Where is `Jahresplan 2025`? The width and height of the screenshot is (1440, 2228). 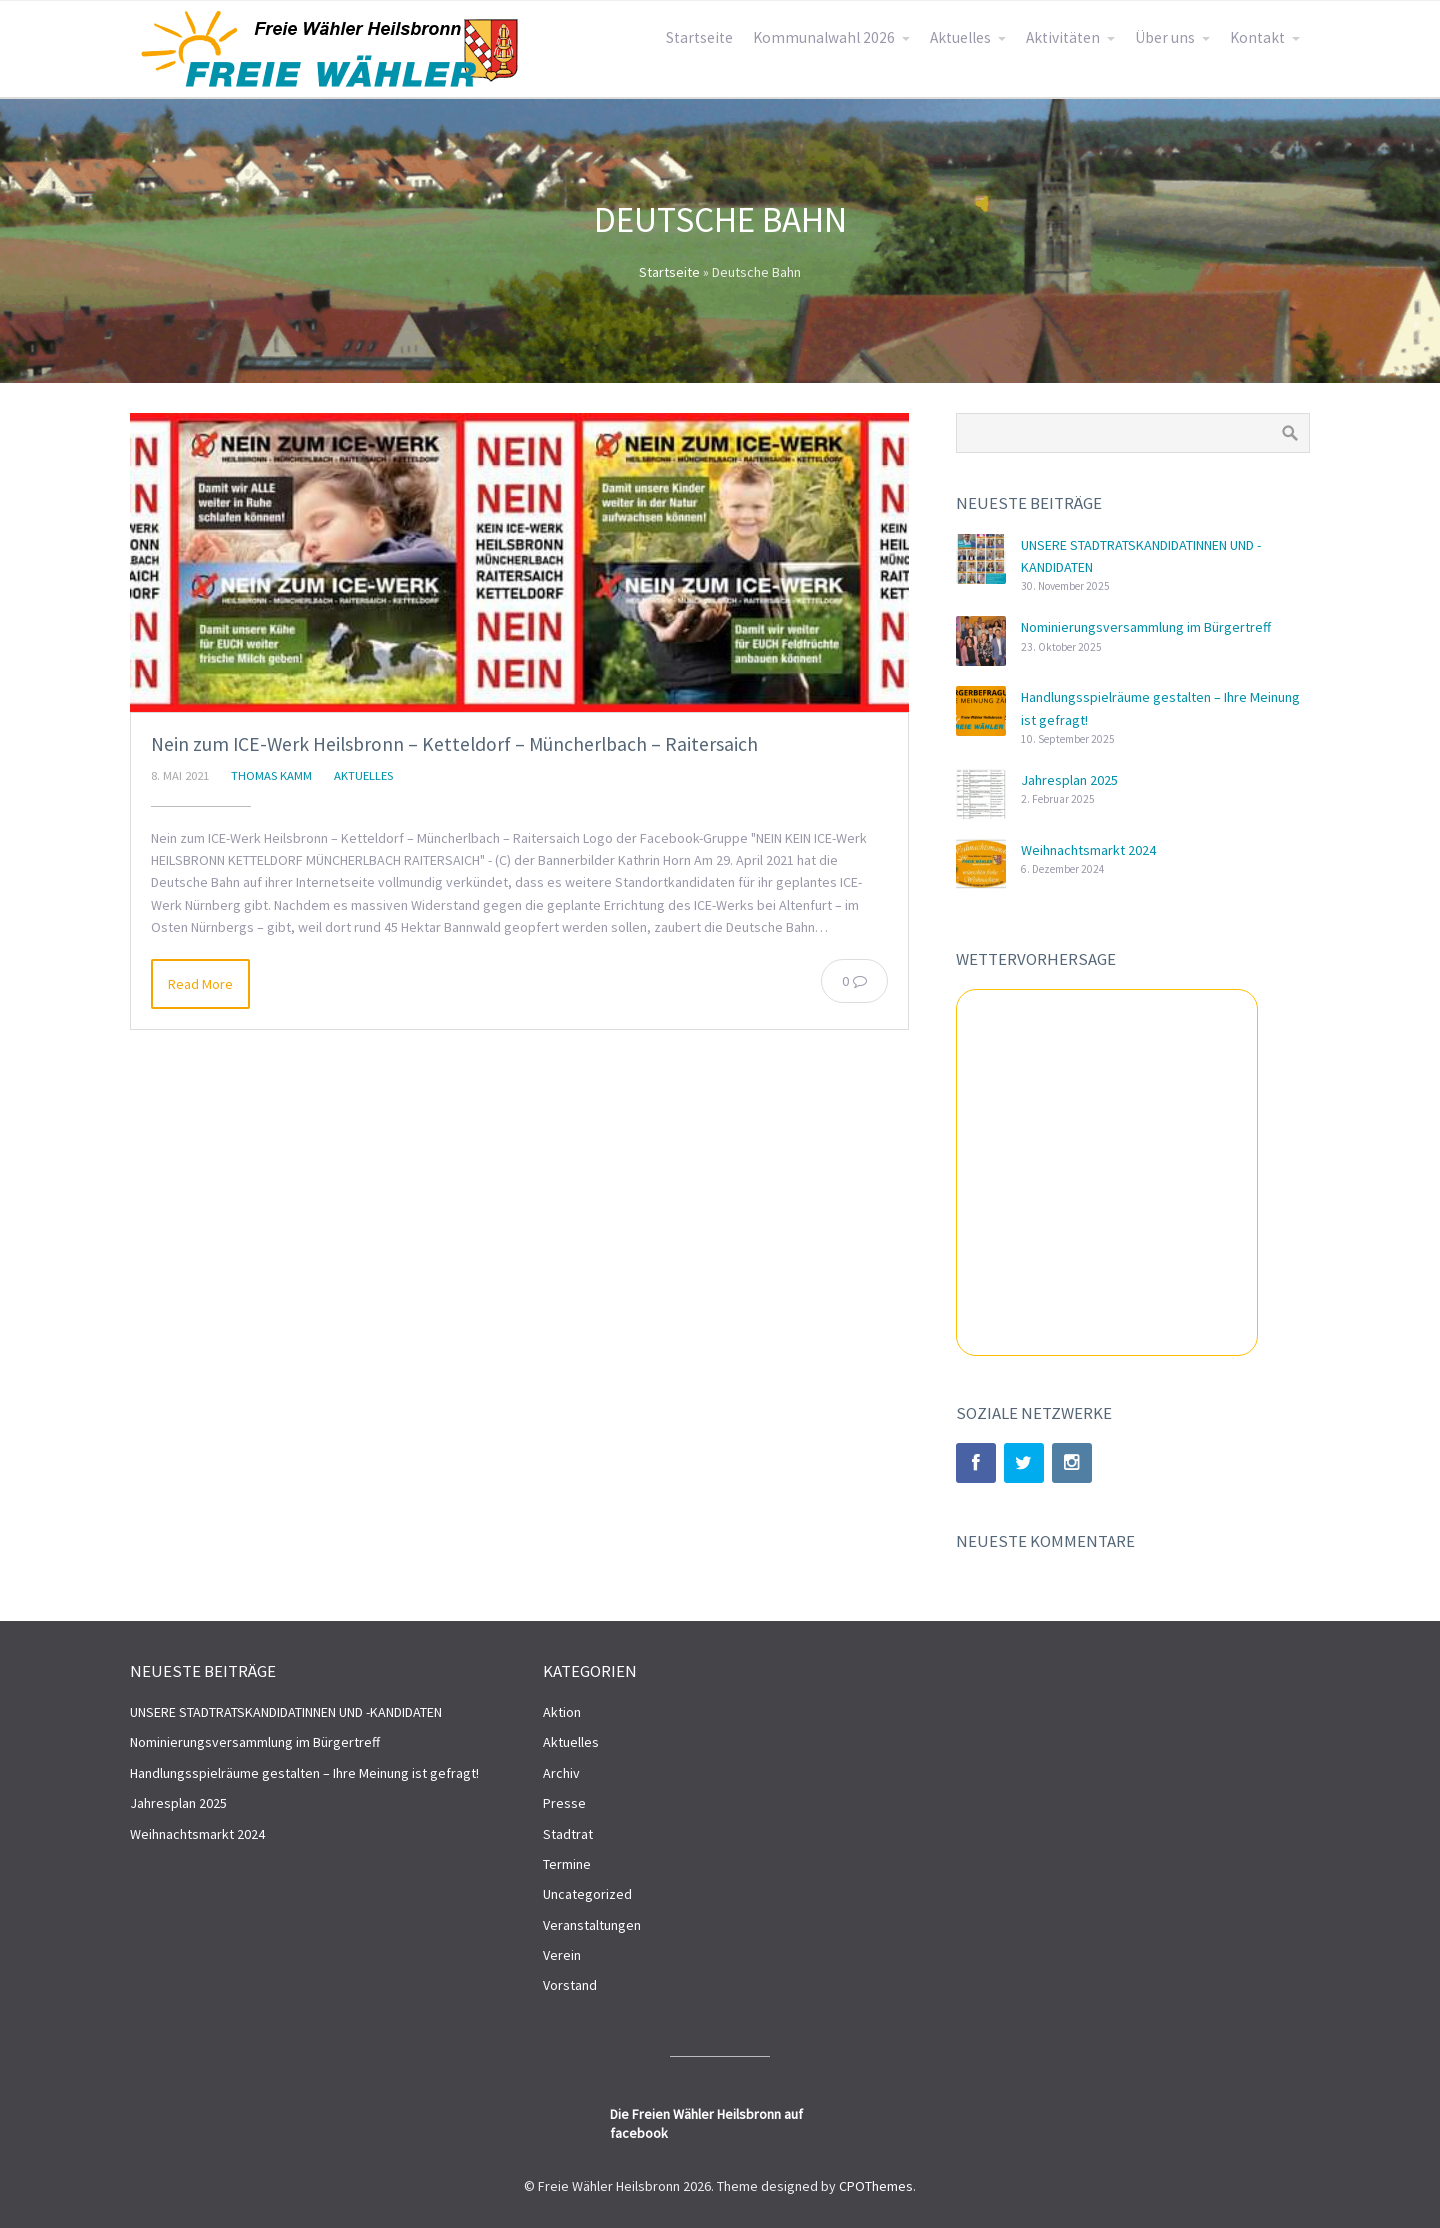 Jahresplan 2025 is located at coordinates (1069, 780).